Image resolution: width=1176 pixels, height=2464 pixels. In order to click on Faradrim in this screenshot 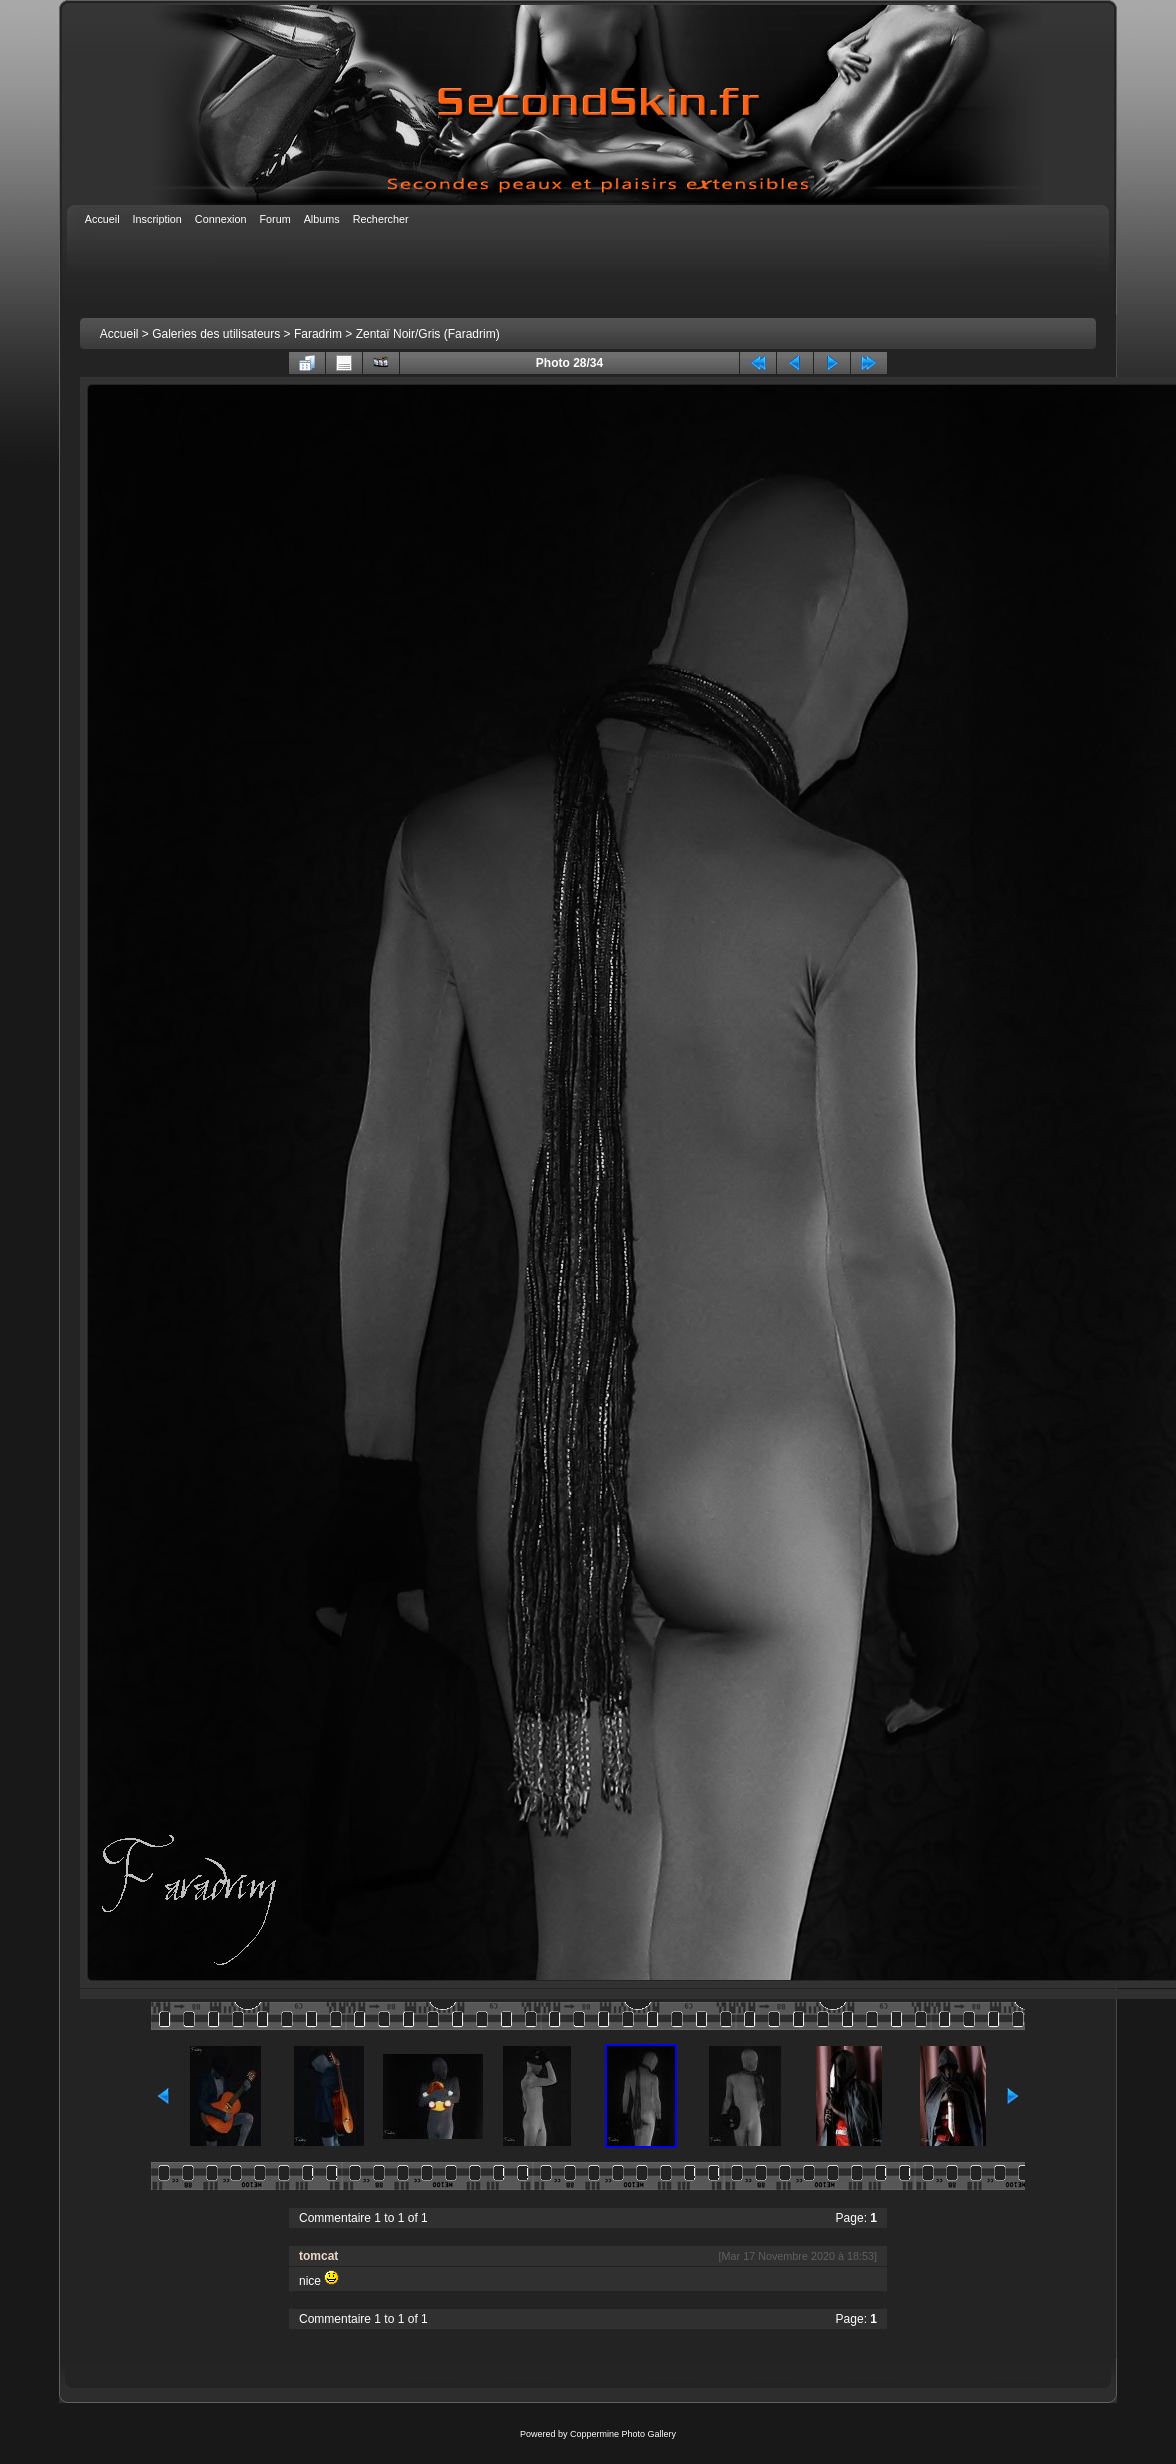, I will do `click(318, 334)`.